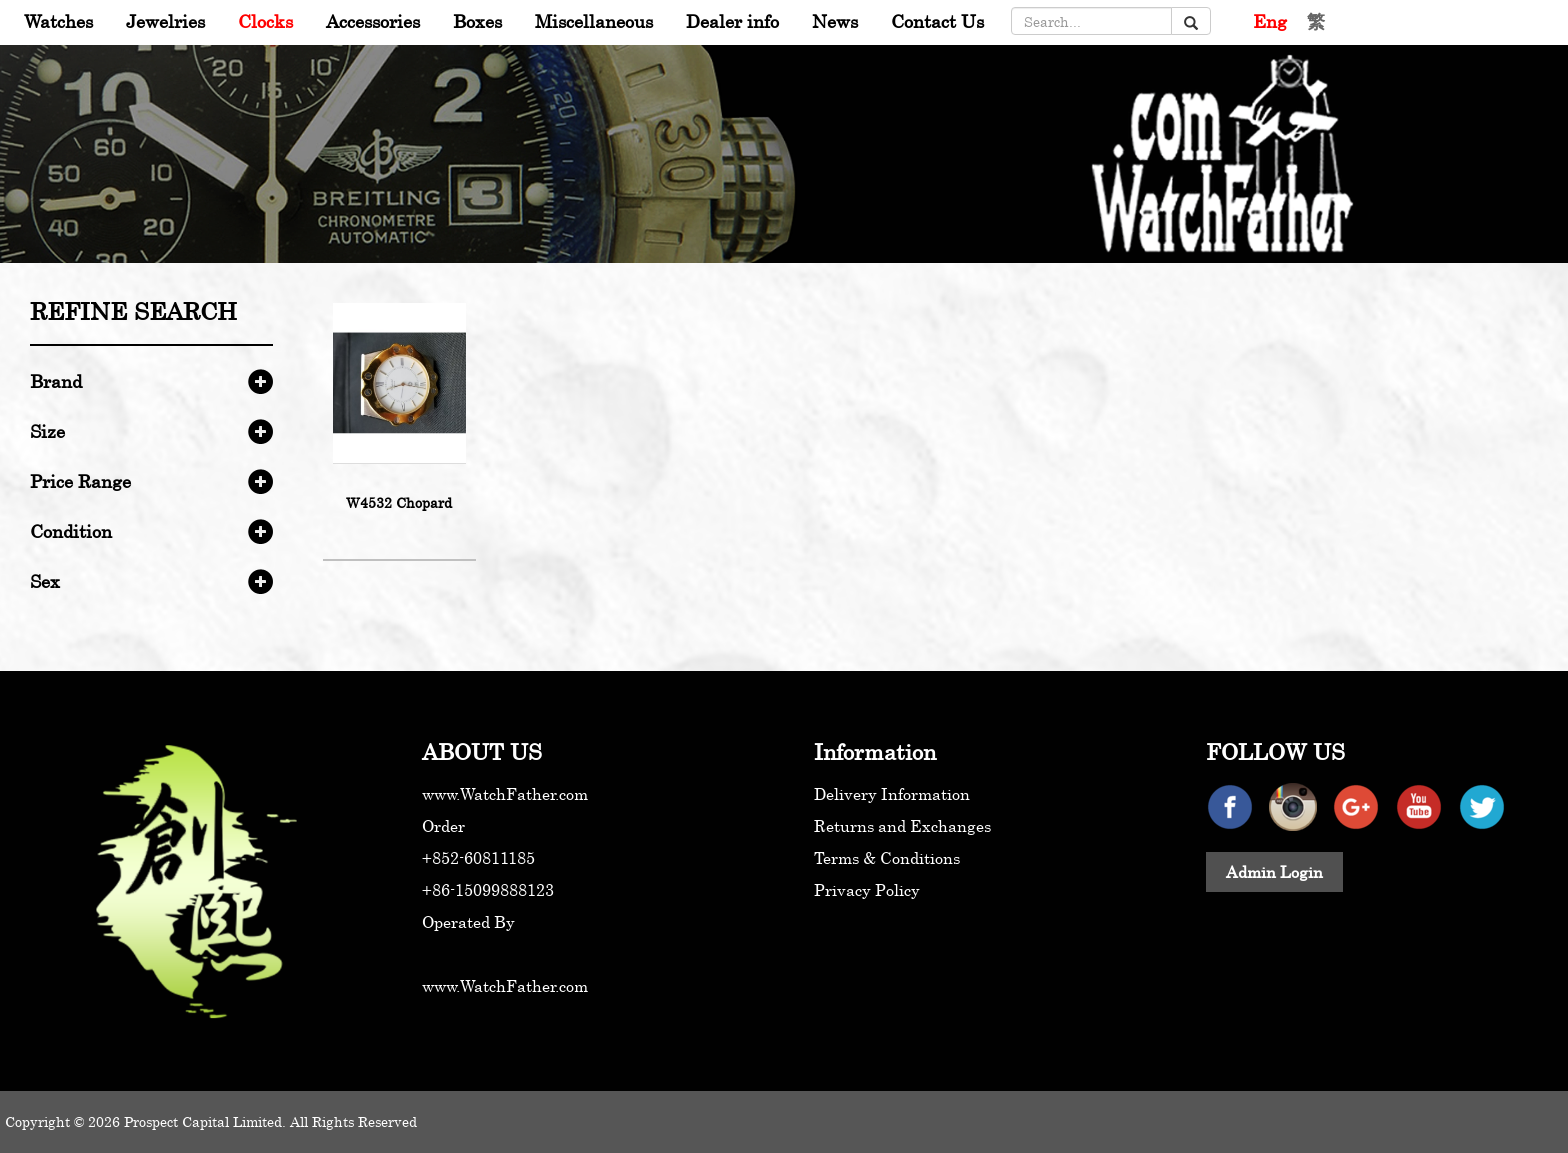 The height and width of the screenshot is (1153, 1568). Describe the element at coordinates (867, 890) in the screenshot. I see `Privacy Policy` at that location.